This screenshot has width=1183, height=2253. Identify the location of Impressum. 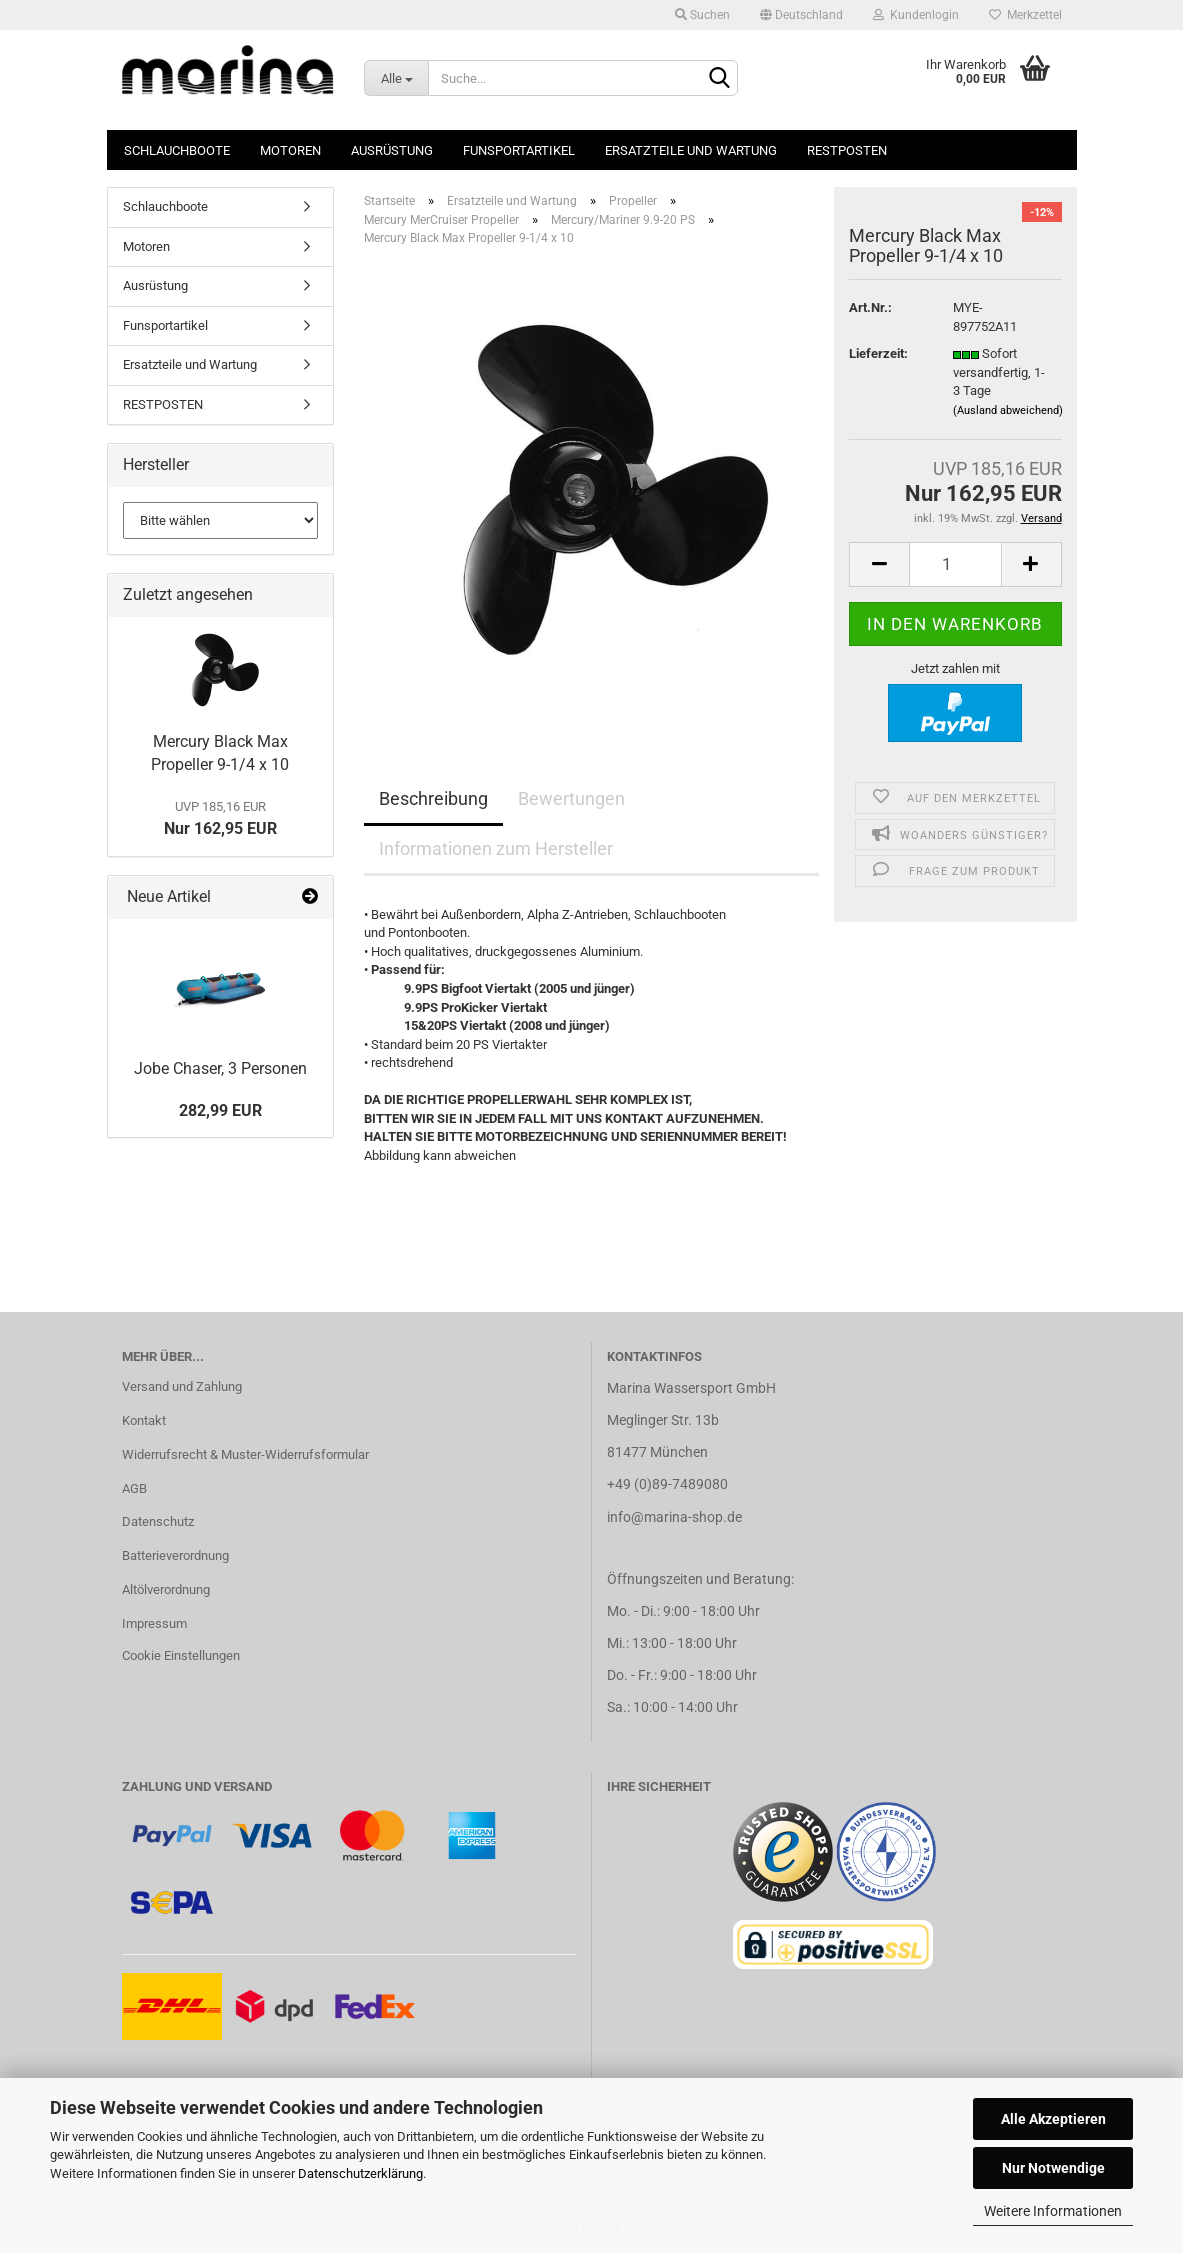
(154, 1623).